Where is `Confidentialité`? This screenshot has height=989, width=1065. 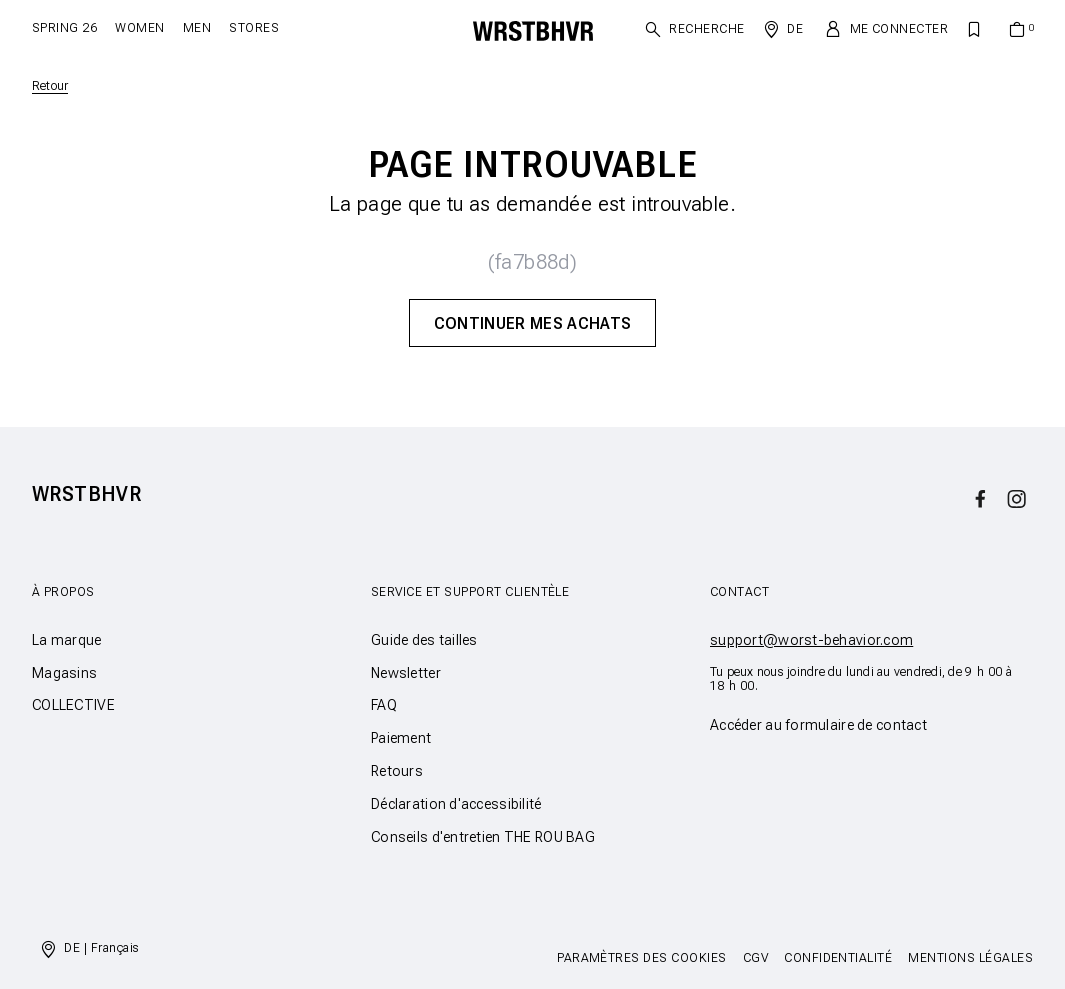 Confidentialité is located at coordinates (838, 958).